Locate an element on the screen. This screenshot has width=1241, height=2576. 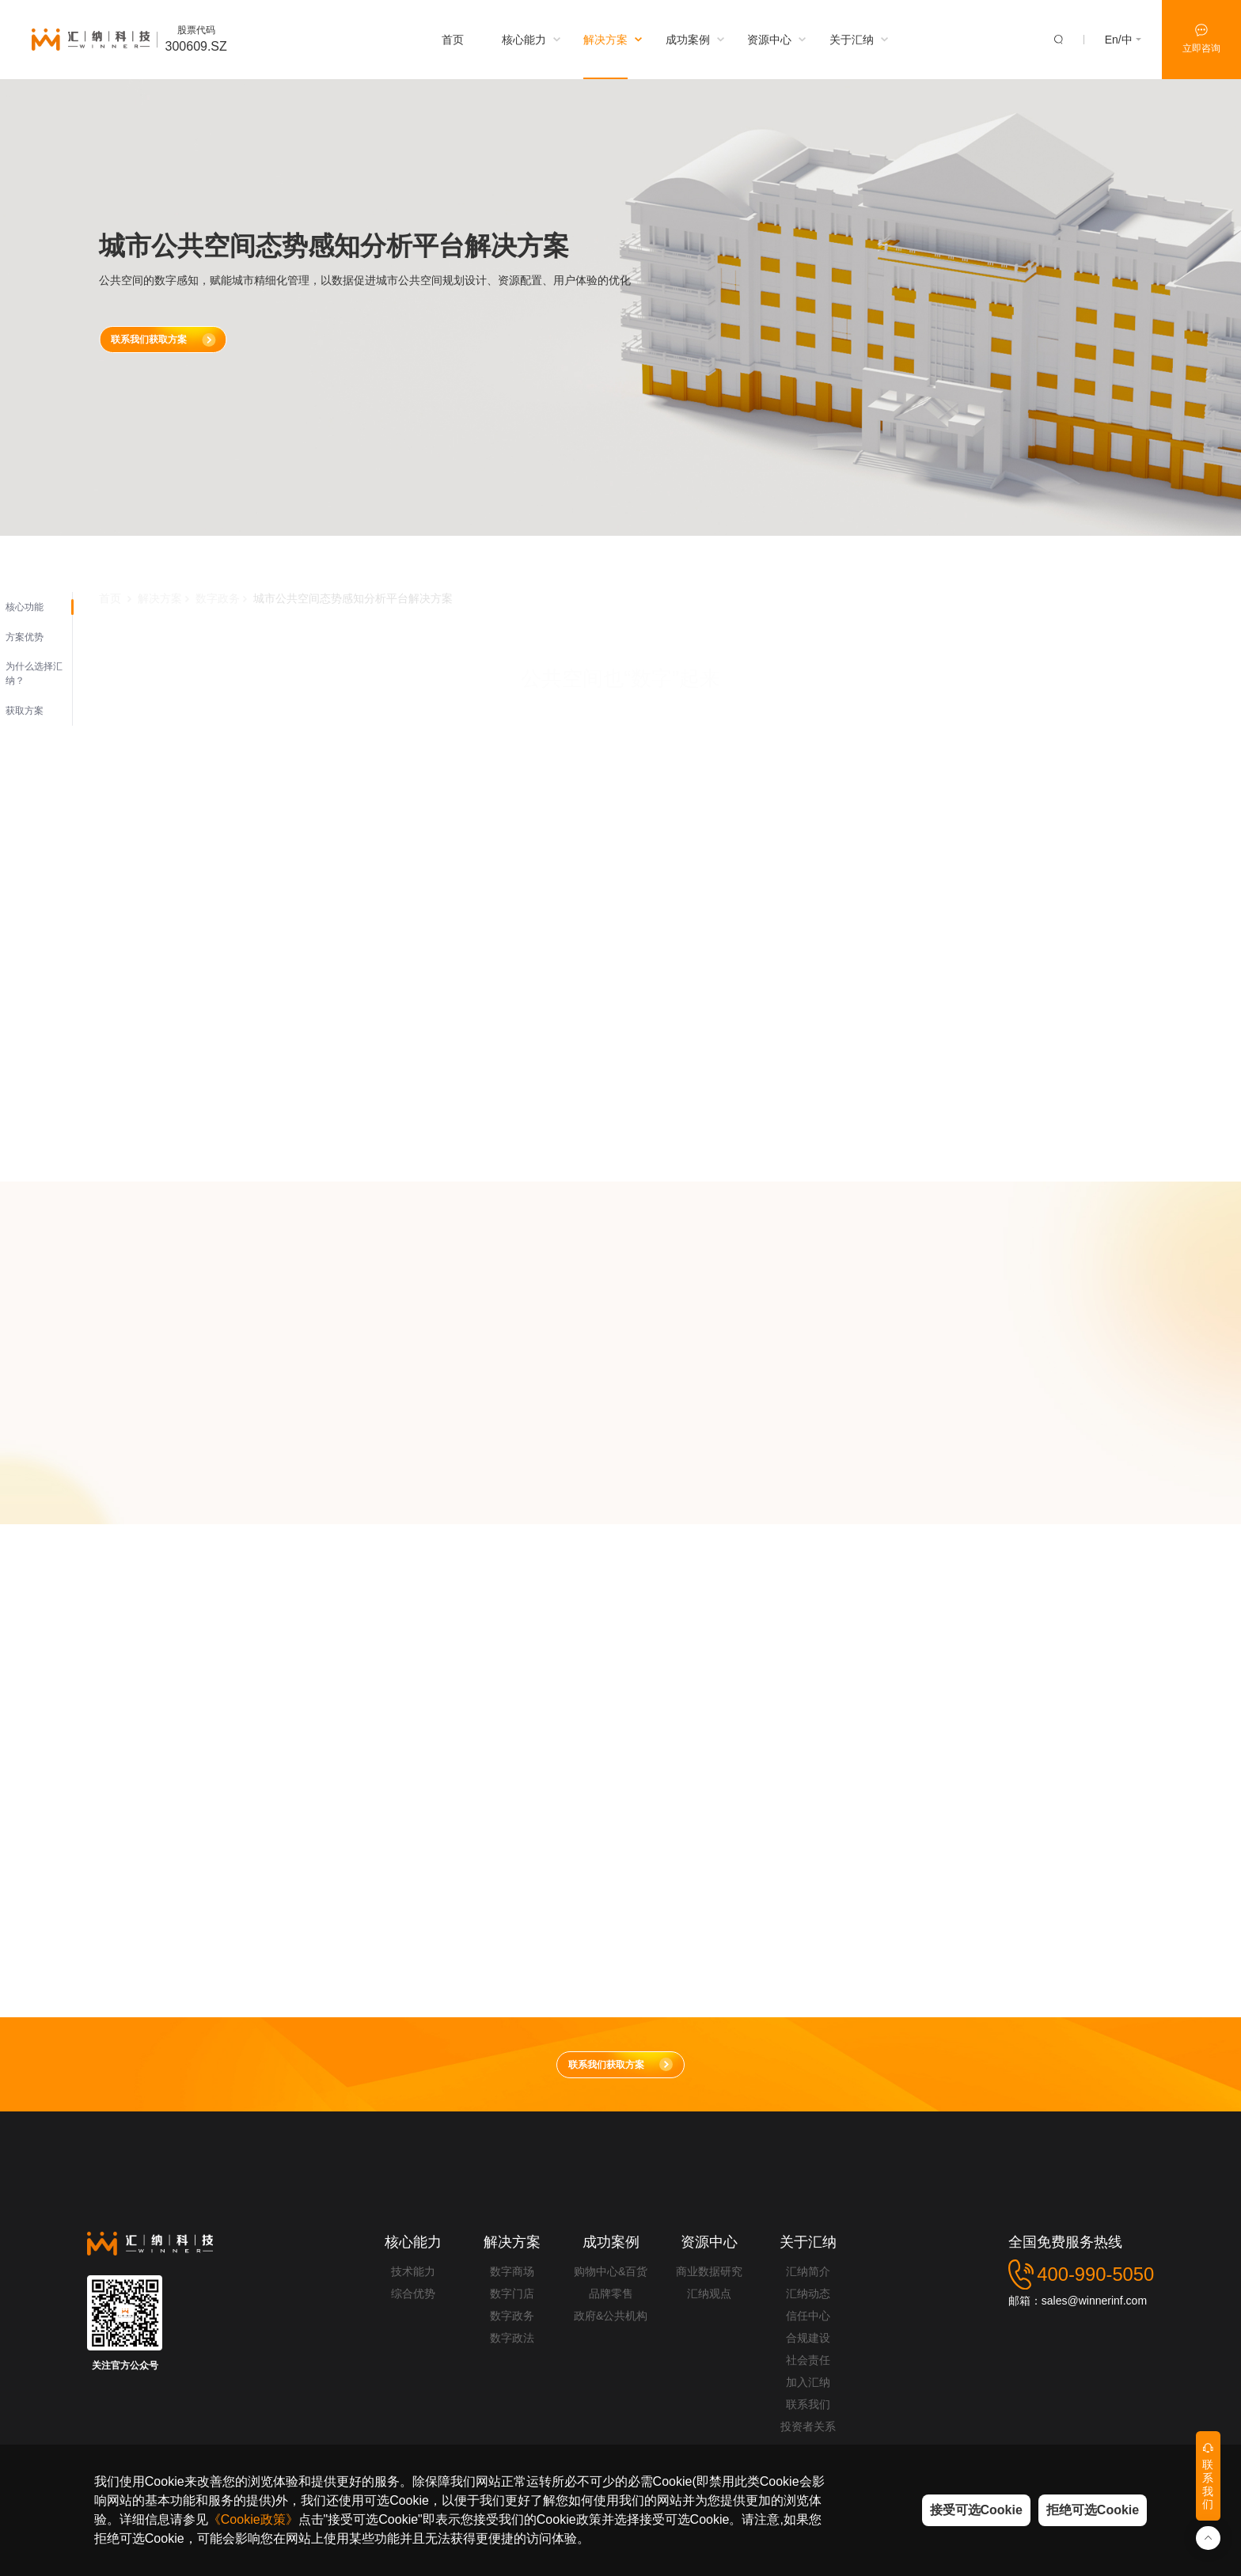
品牌零售 is located at coordinates (611, 2293).